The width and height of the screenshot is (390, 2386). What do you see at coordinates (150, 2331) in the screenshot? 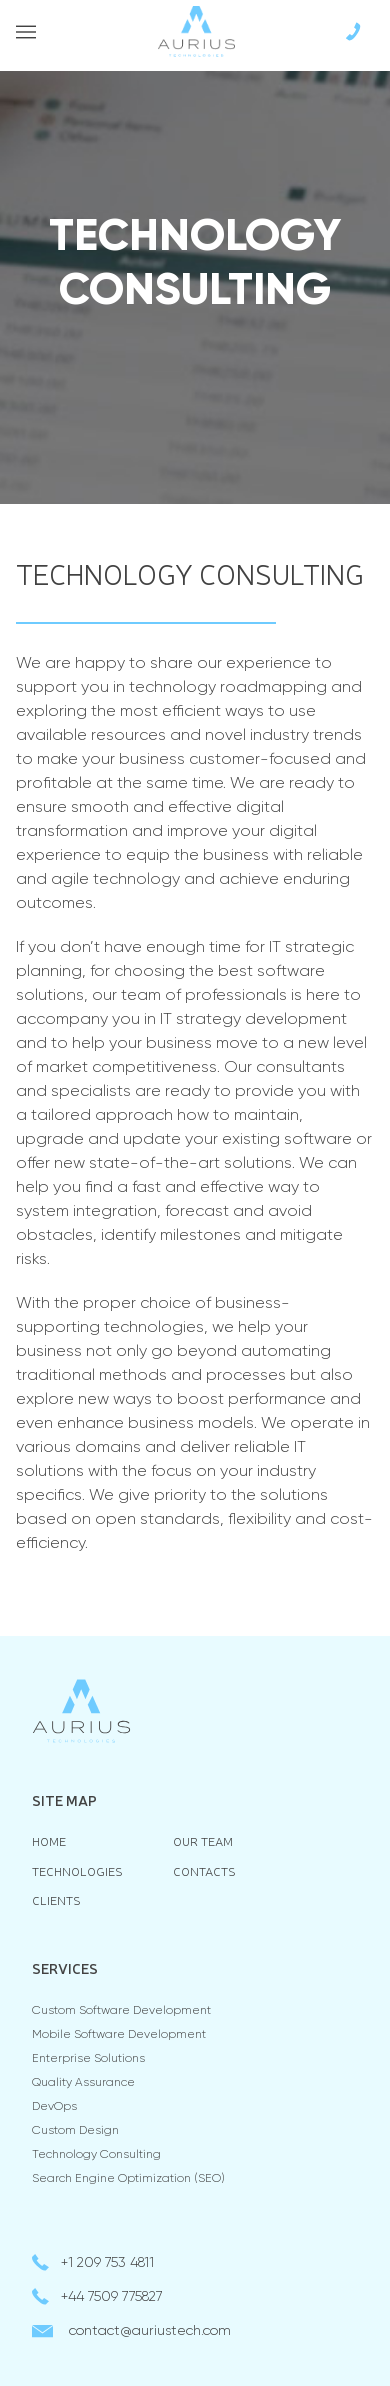
I see `contactauriustech.com` at bounding box center [150, 2331].